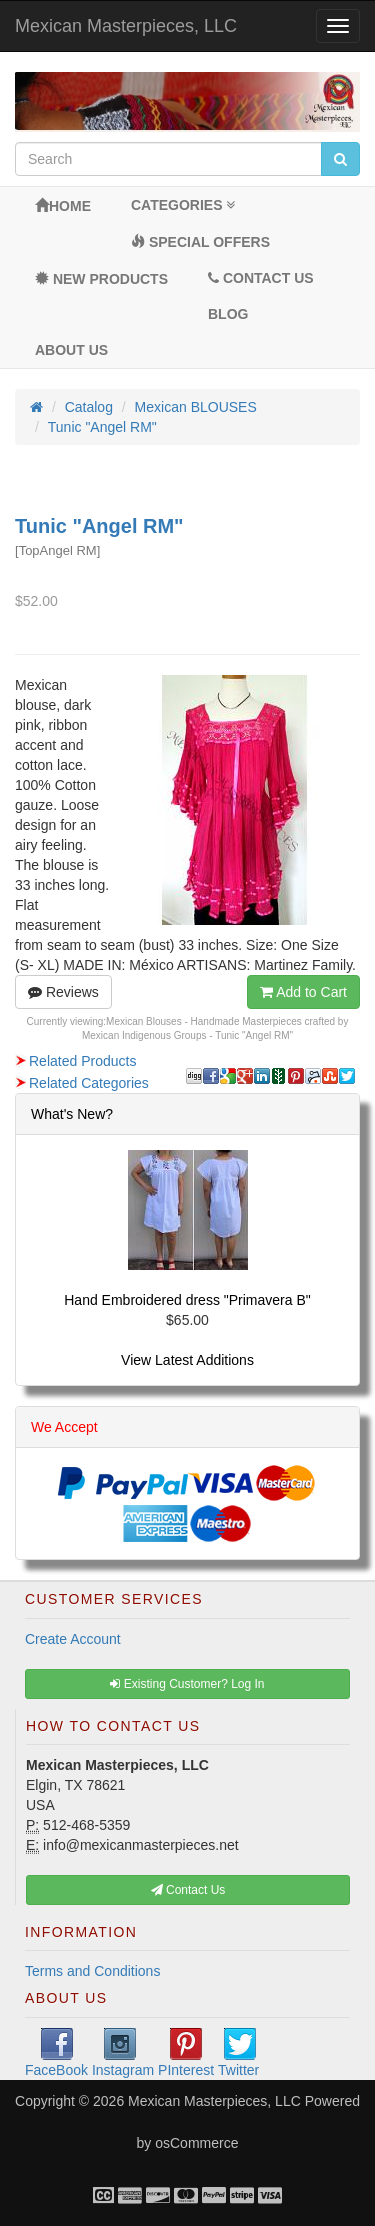  Describe the element at coordinates (63, 206) in the screenshot. I see `Home` at that location.